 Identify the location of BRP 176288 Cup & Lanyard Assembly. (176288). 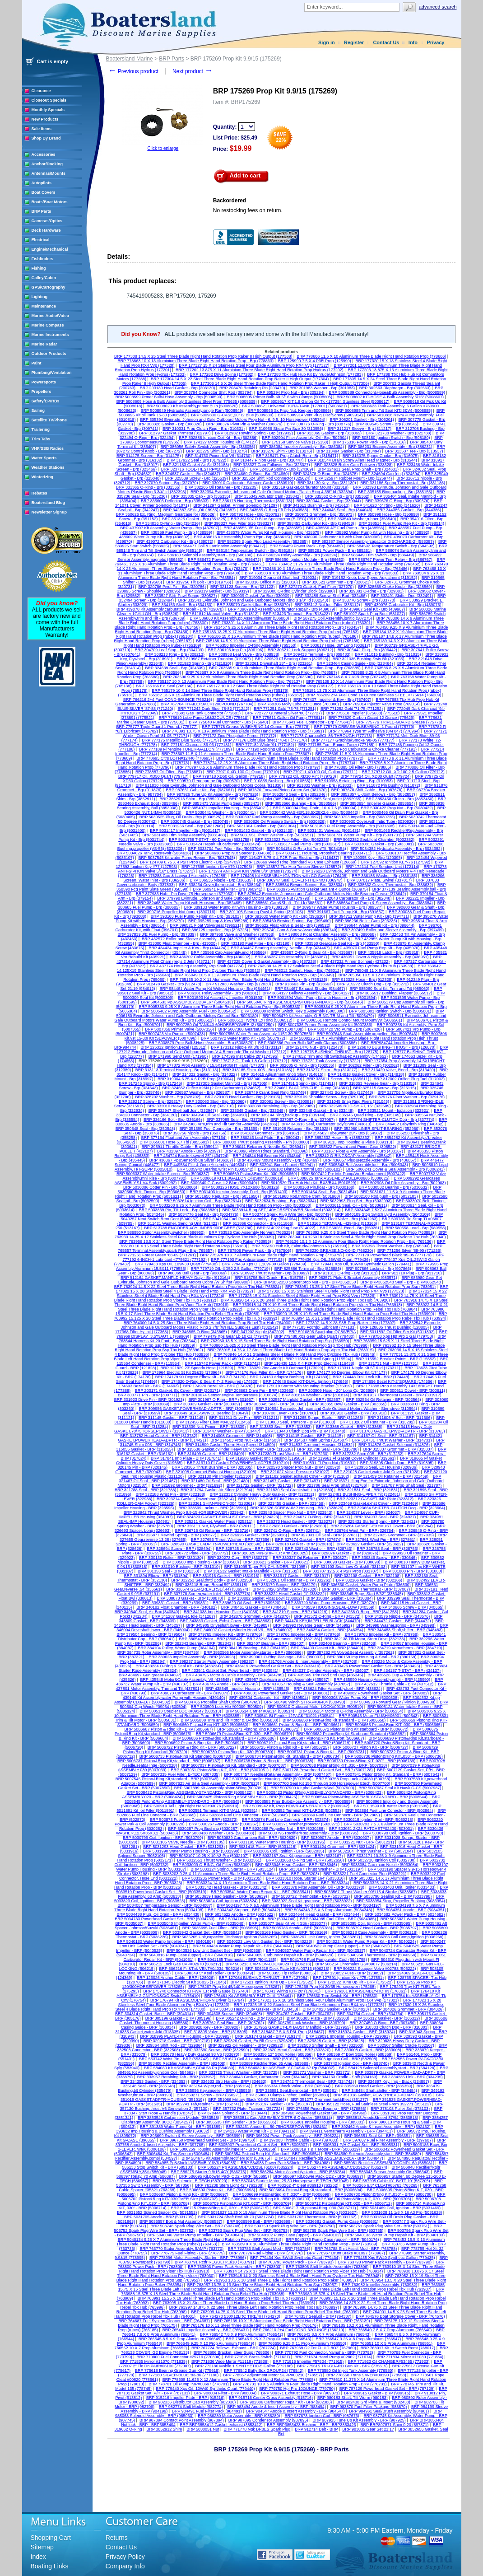
(183, 875).